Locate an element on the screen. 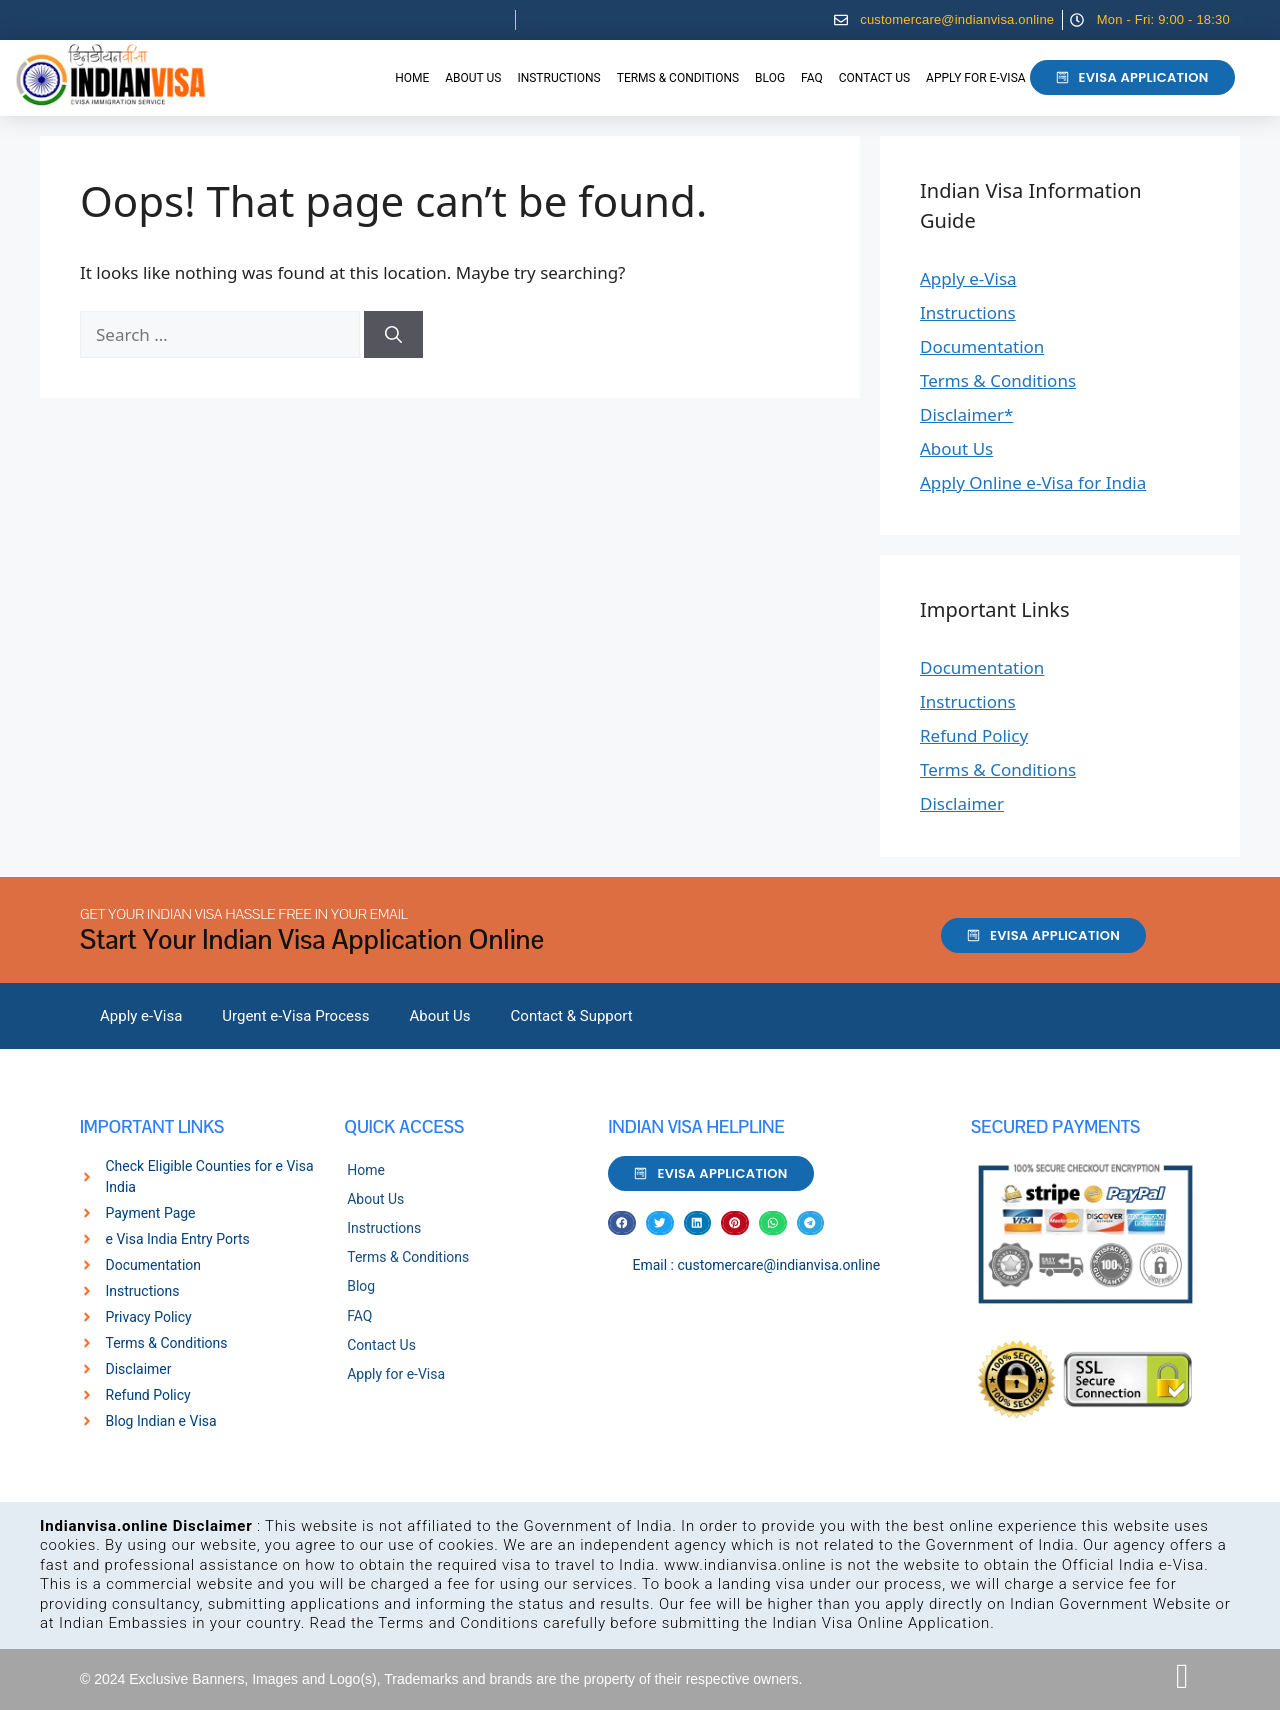  Urgent e-Visa Process is located at coordinates (295, 1016).